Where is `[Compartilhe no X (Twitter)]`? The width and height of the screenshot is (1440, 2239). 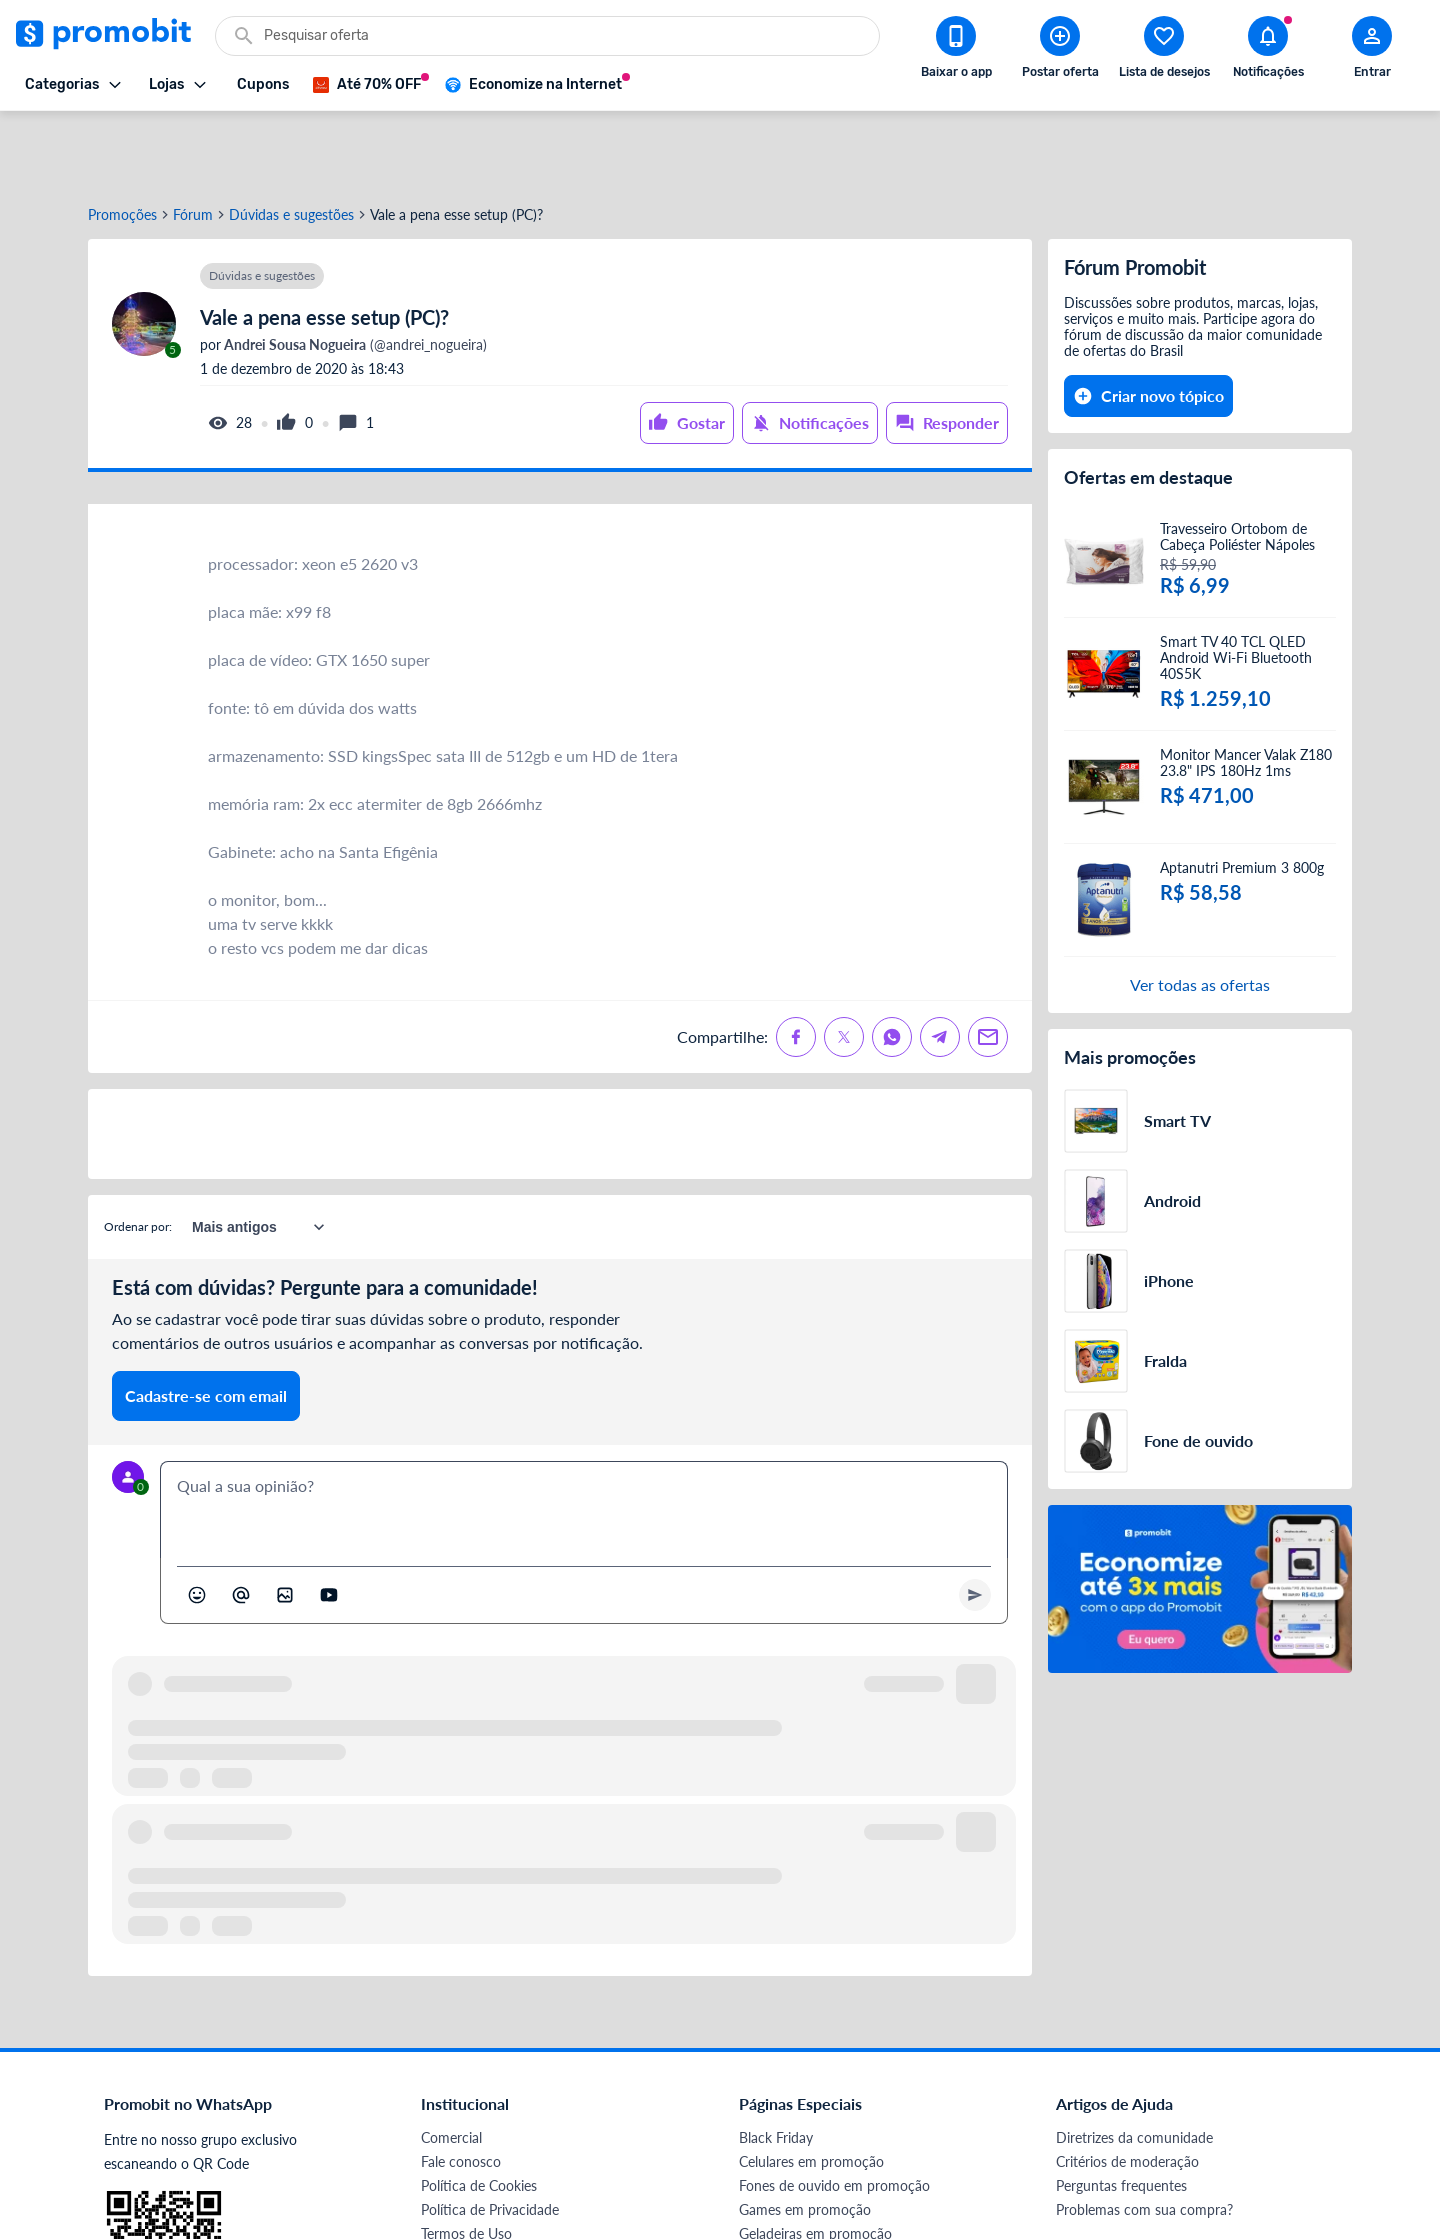 [Compartilhe no X (Twitter)] is located at coordinates (844, 965).